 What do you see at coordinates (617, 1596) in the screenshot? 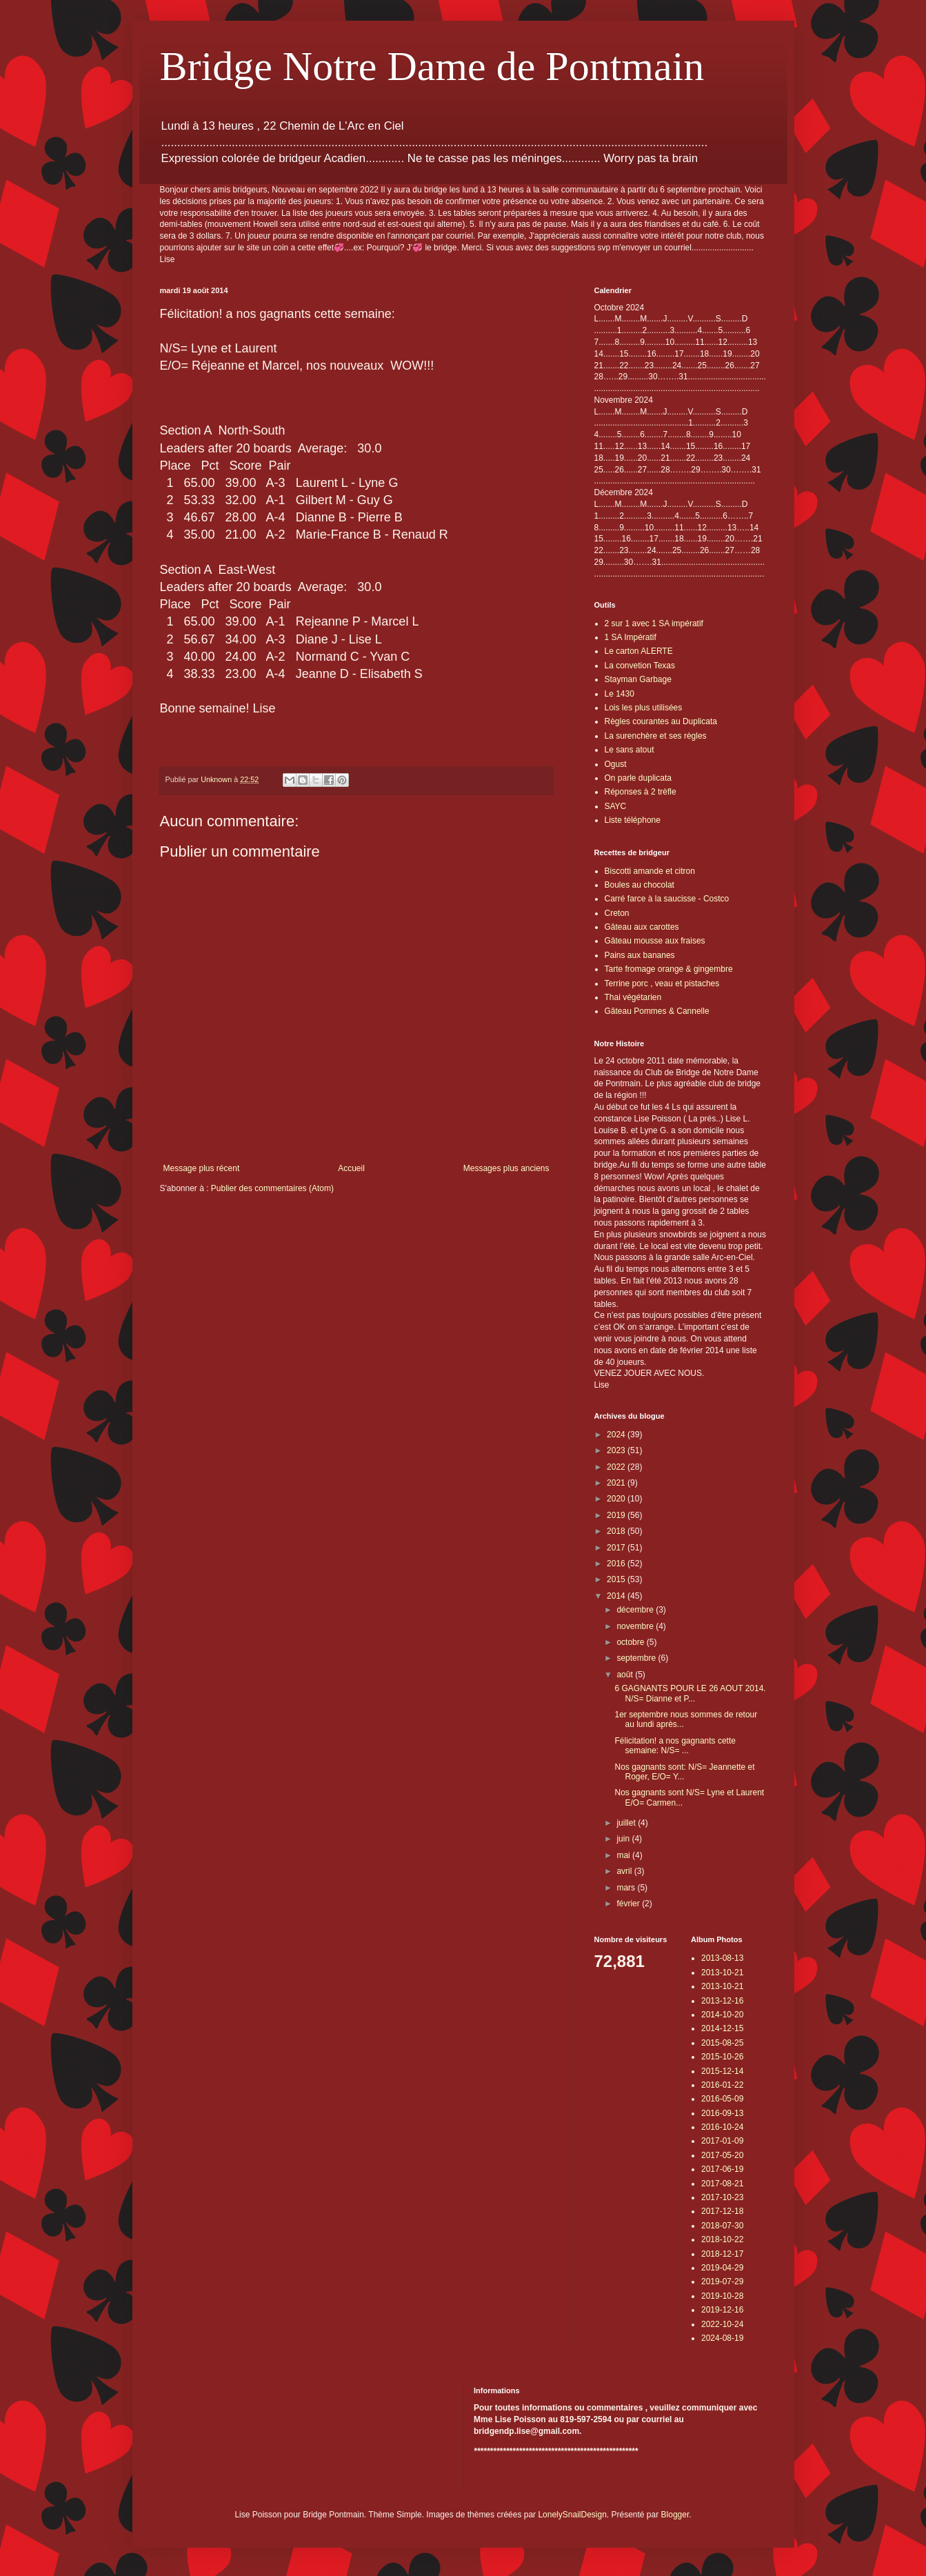
I see `2014` at bounding box center [617, 1596].